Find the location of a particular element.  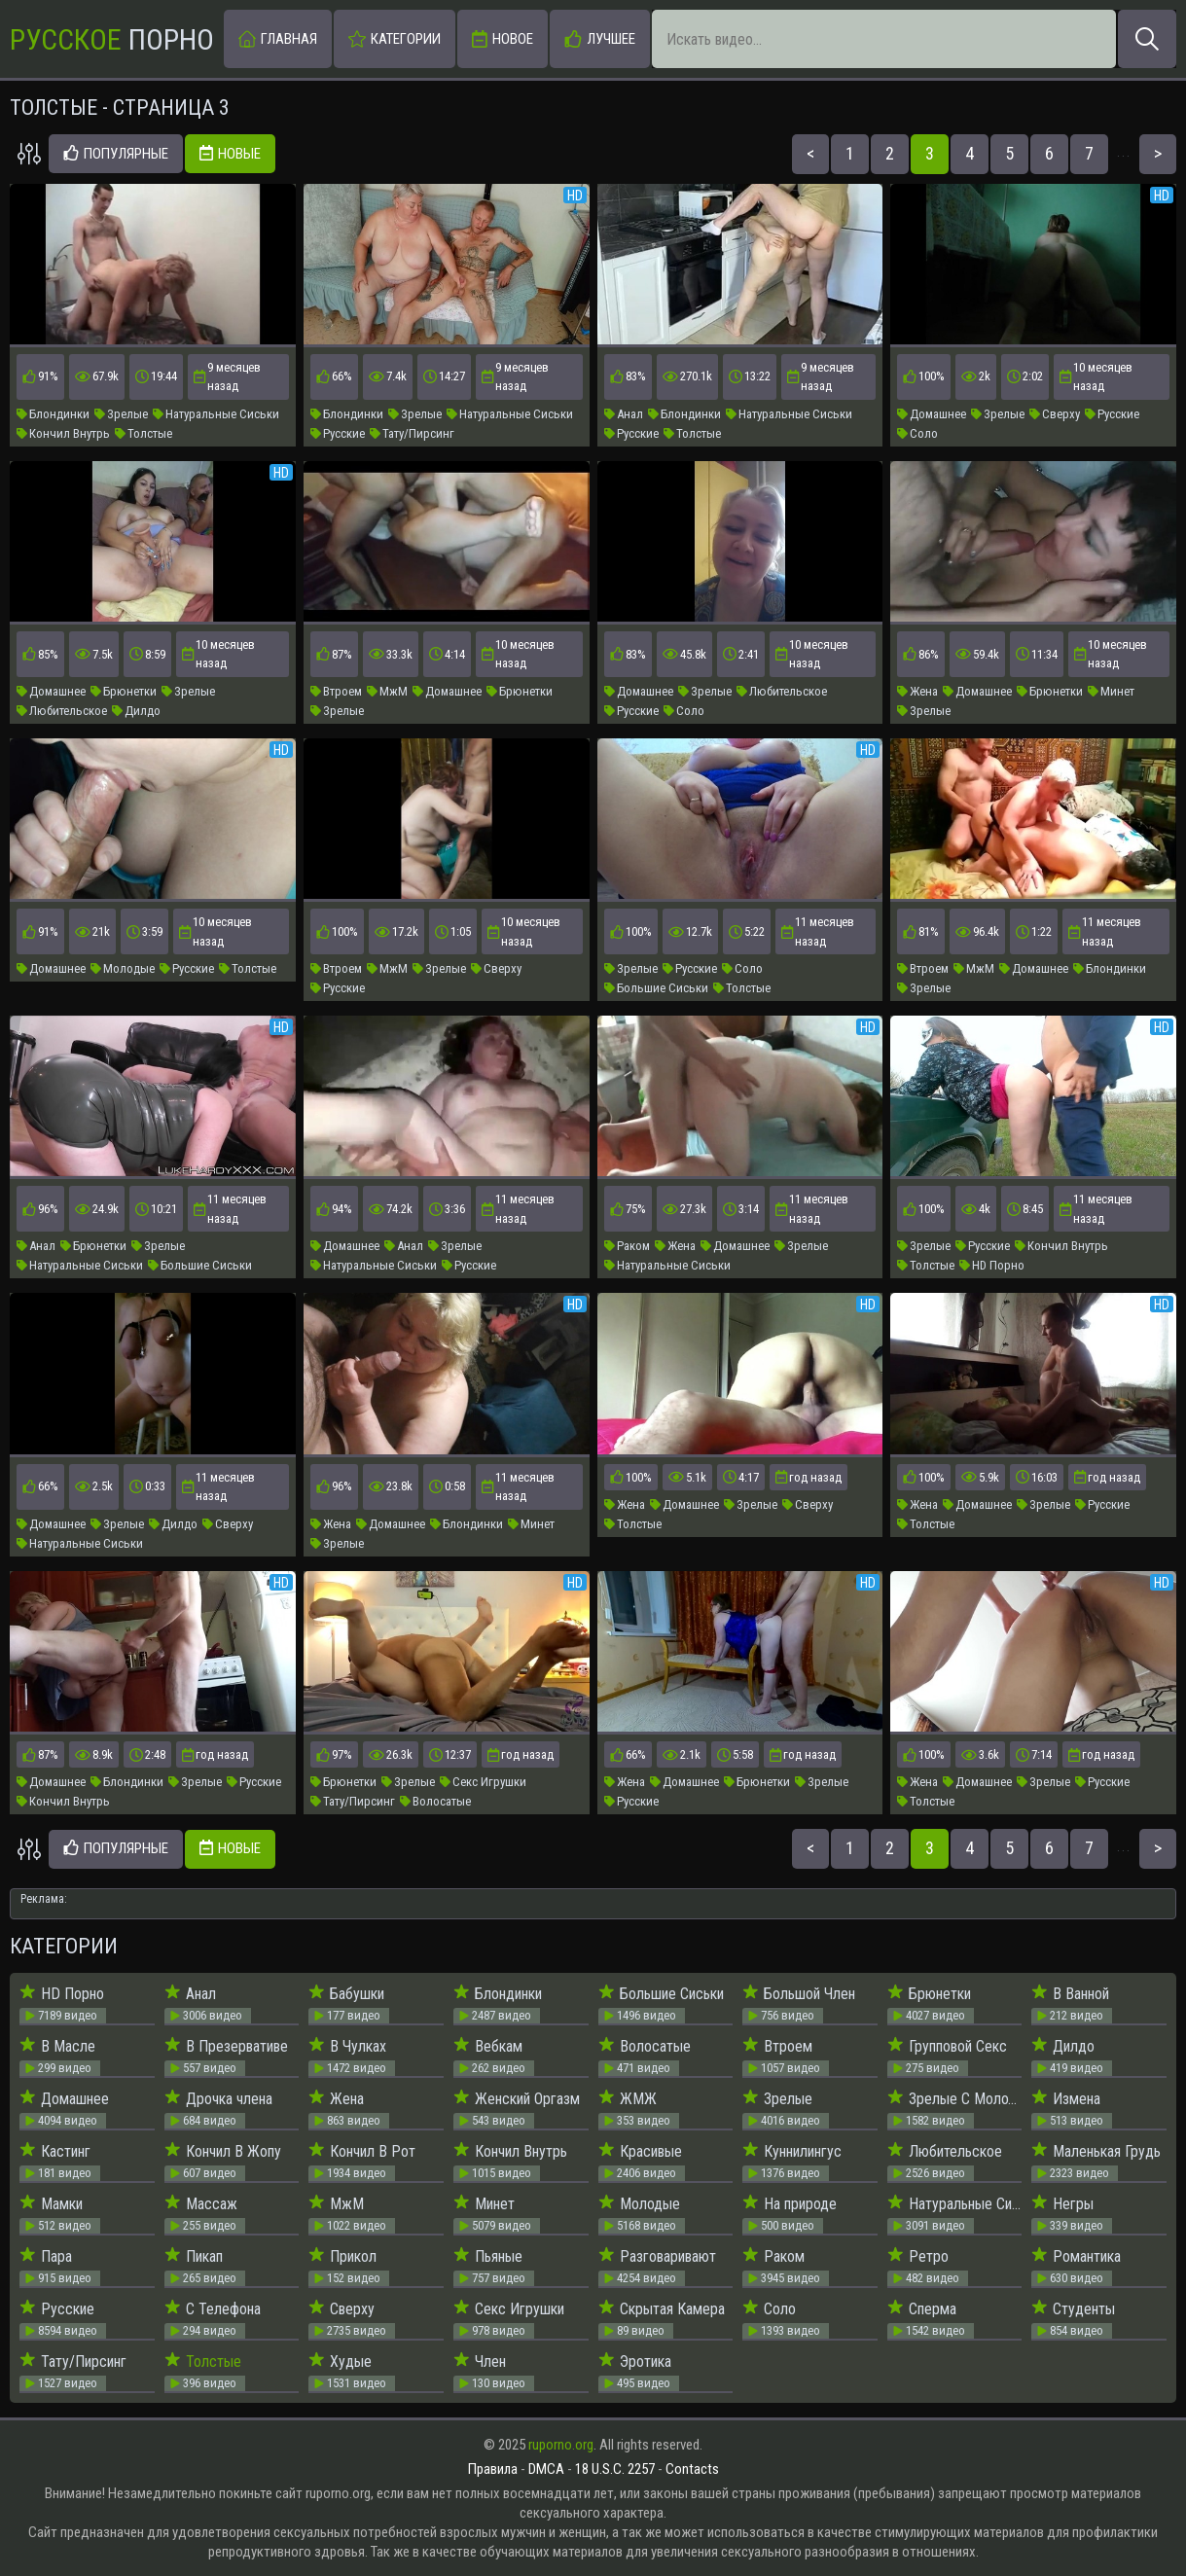

Новые is located at coordinates (230, 154).